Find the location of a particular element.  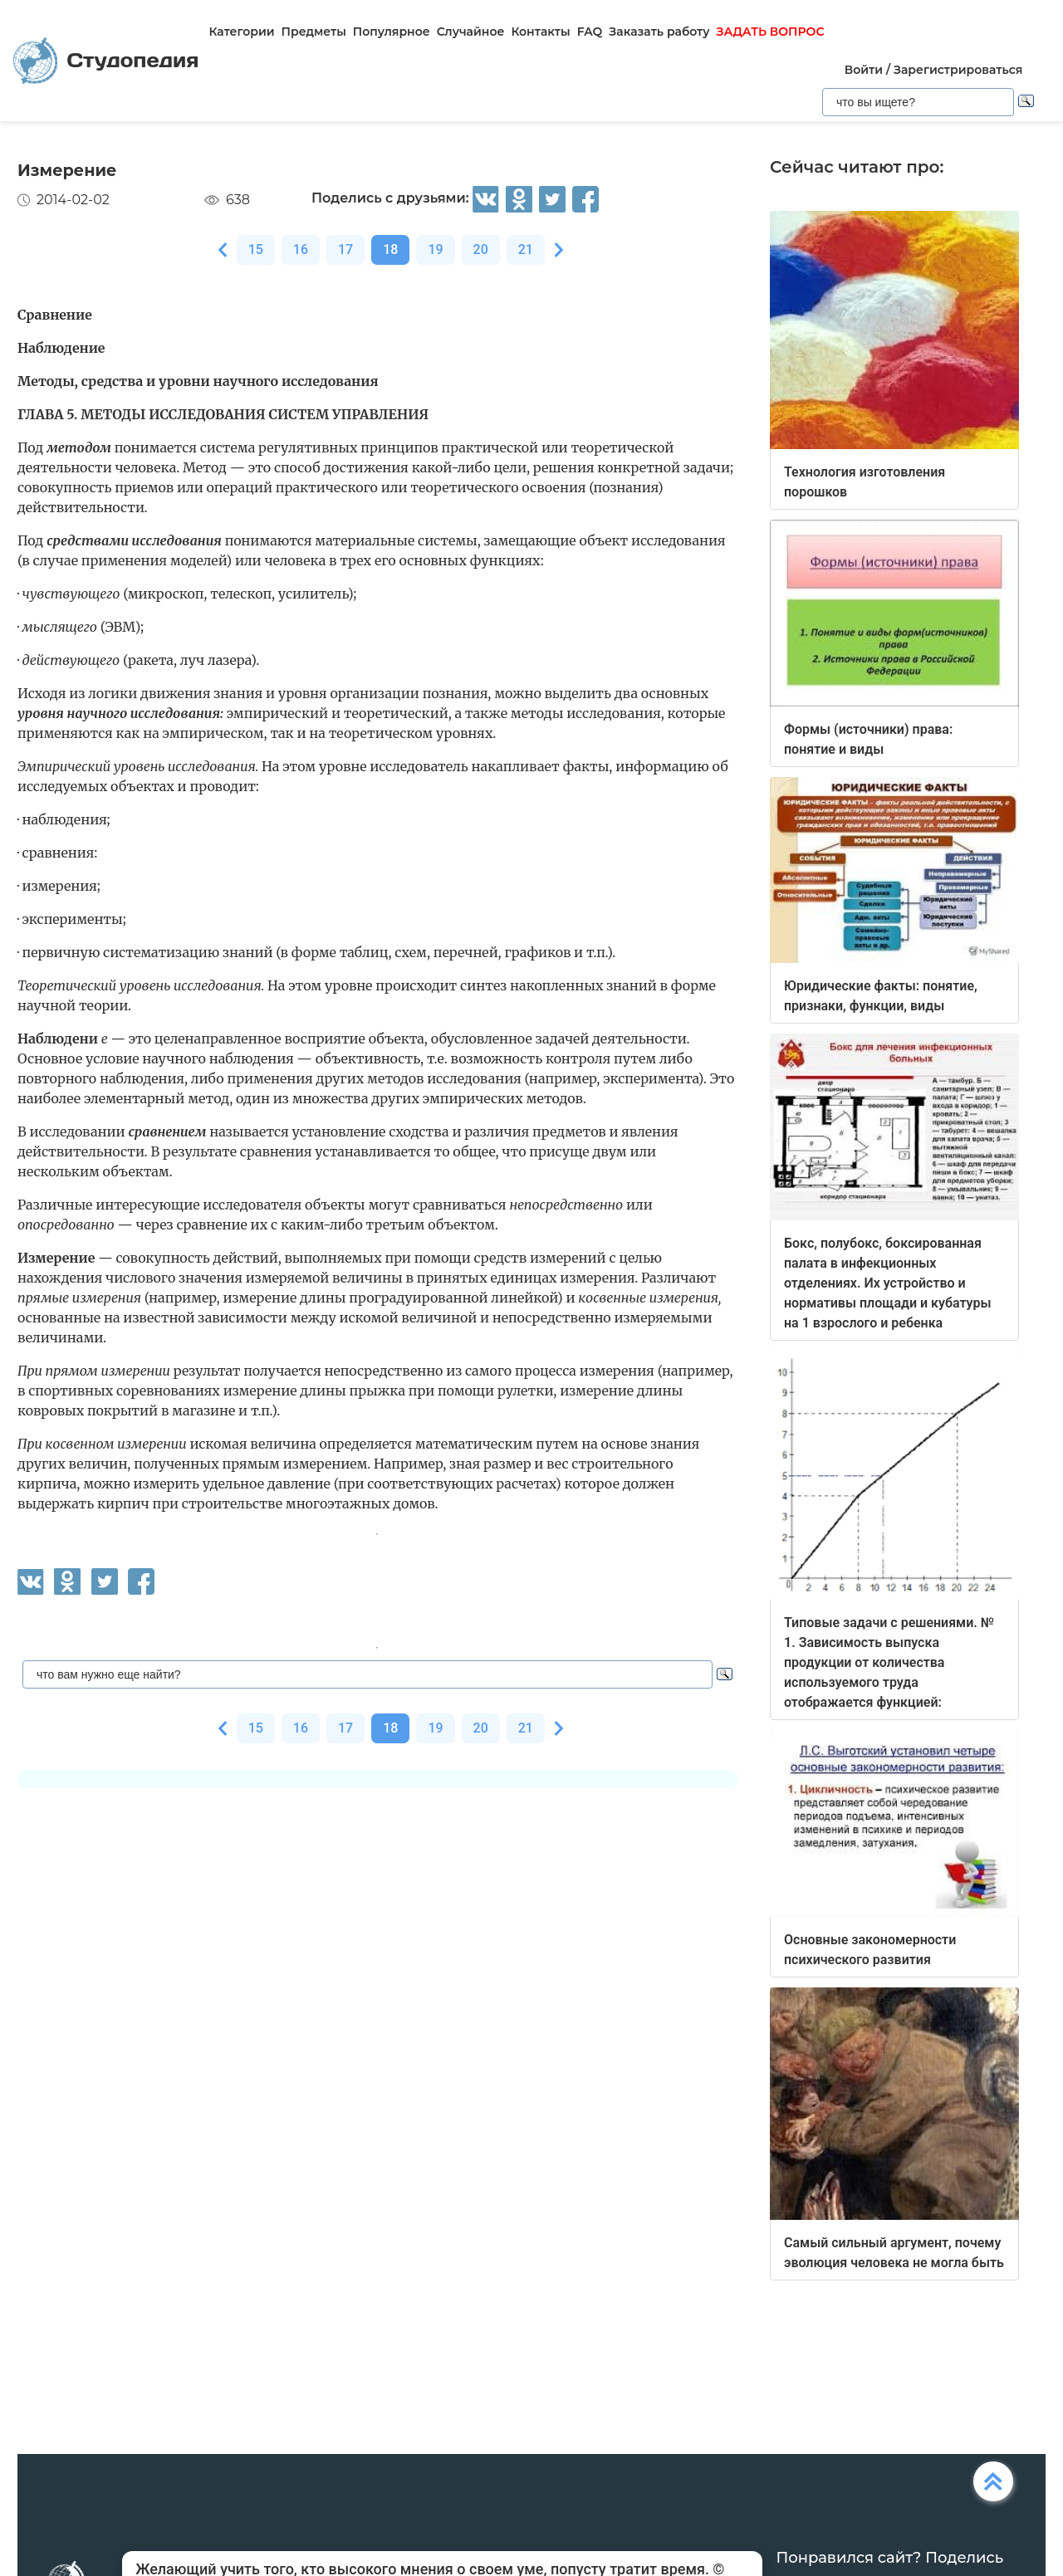

19 is located at coordinates (435, 249).